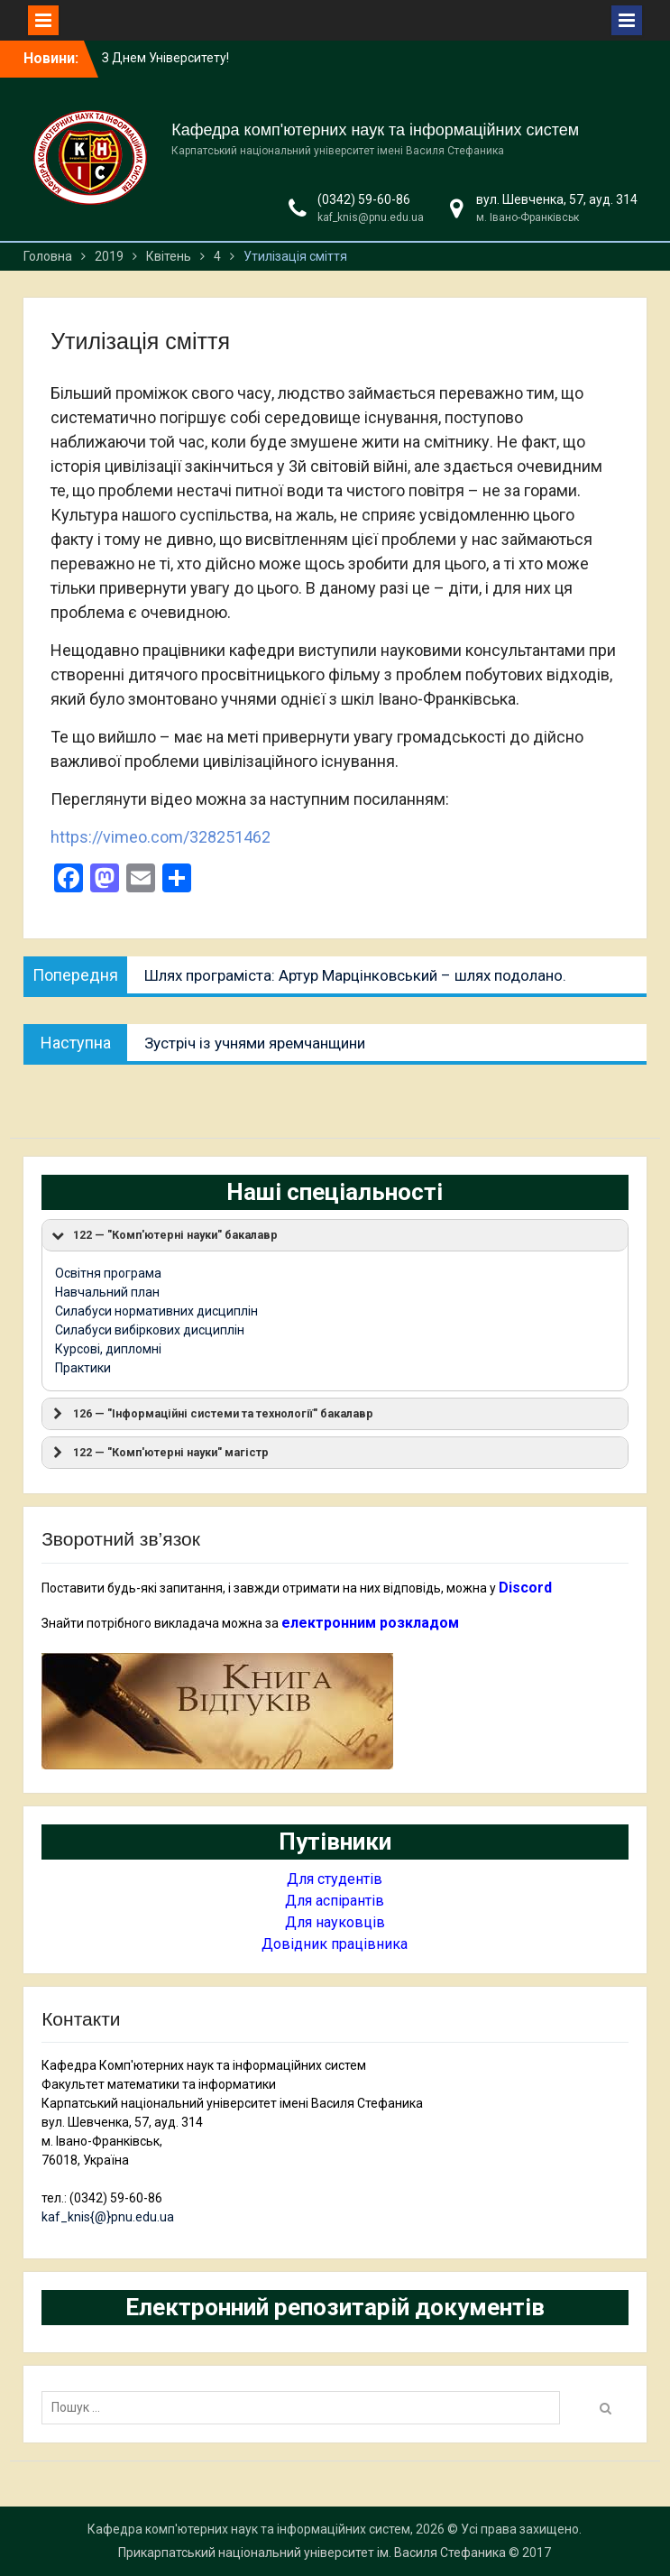 The image size is (670, 2576). I want to click on 126 — "Інформаційні системи та технології" бакалавр [button], so click(211, 1414).